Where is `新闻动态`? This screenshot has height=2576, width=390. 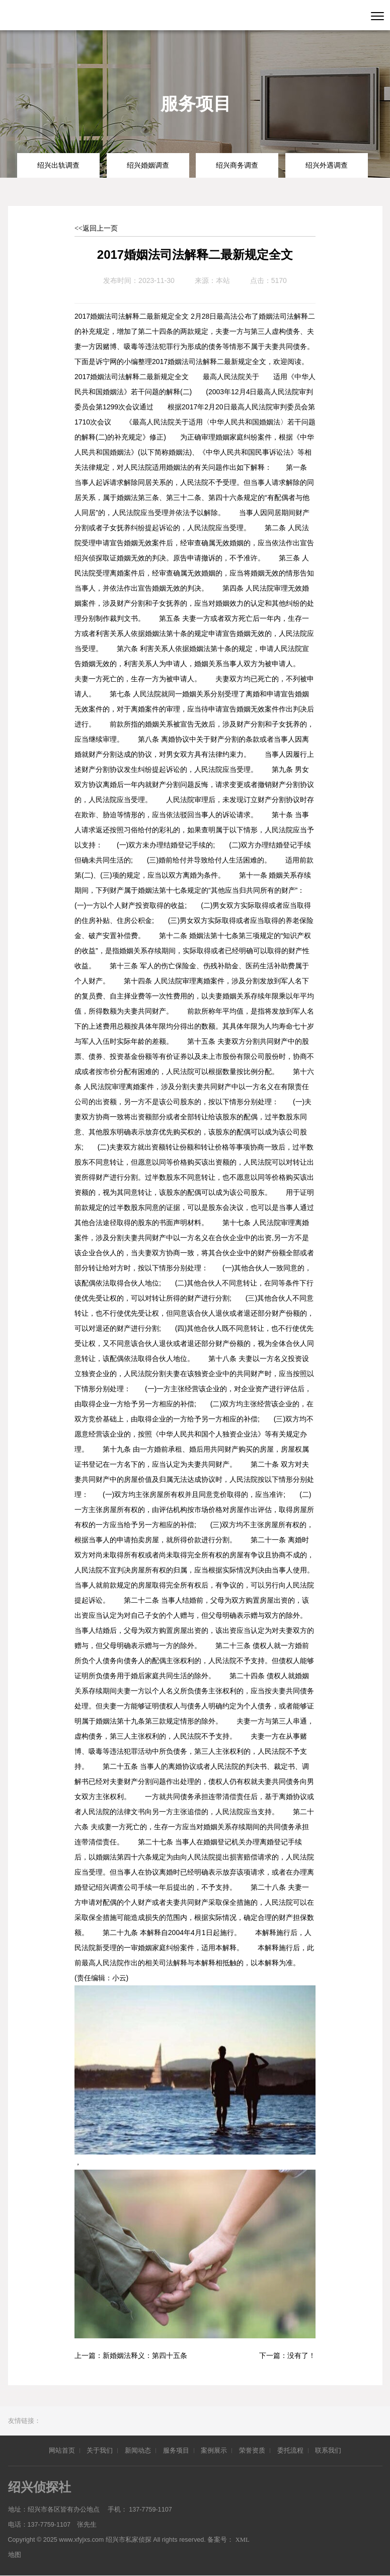 新闻动态 is located at coordinates (138, 2450).